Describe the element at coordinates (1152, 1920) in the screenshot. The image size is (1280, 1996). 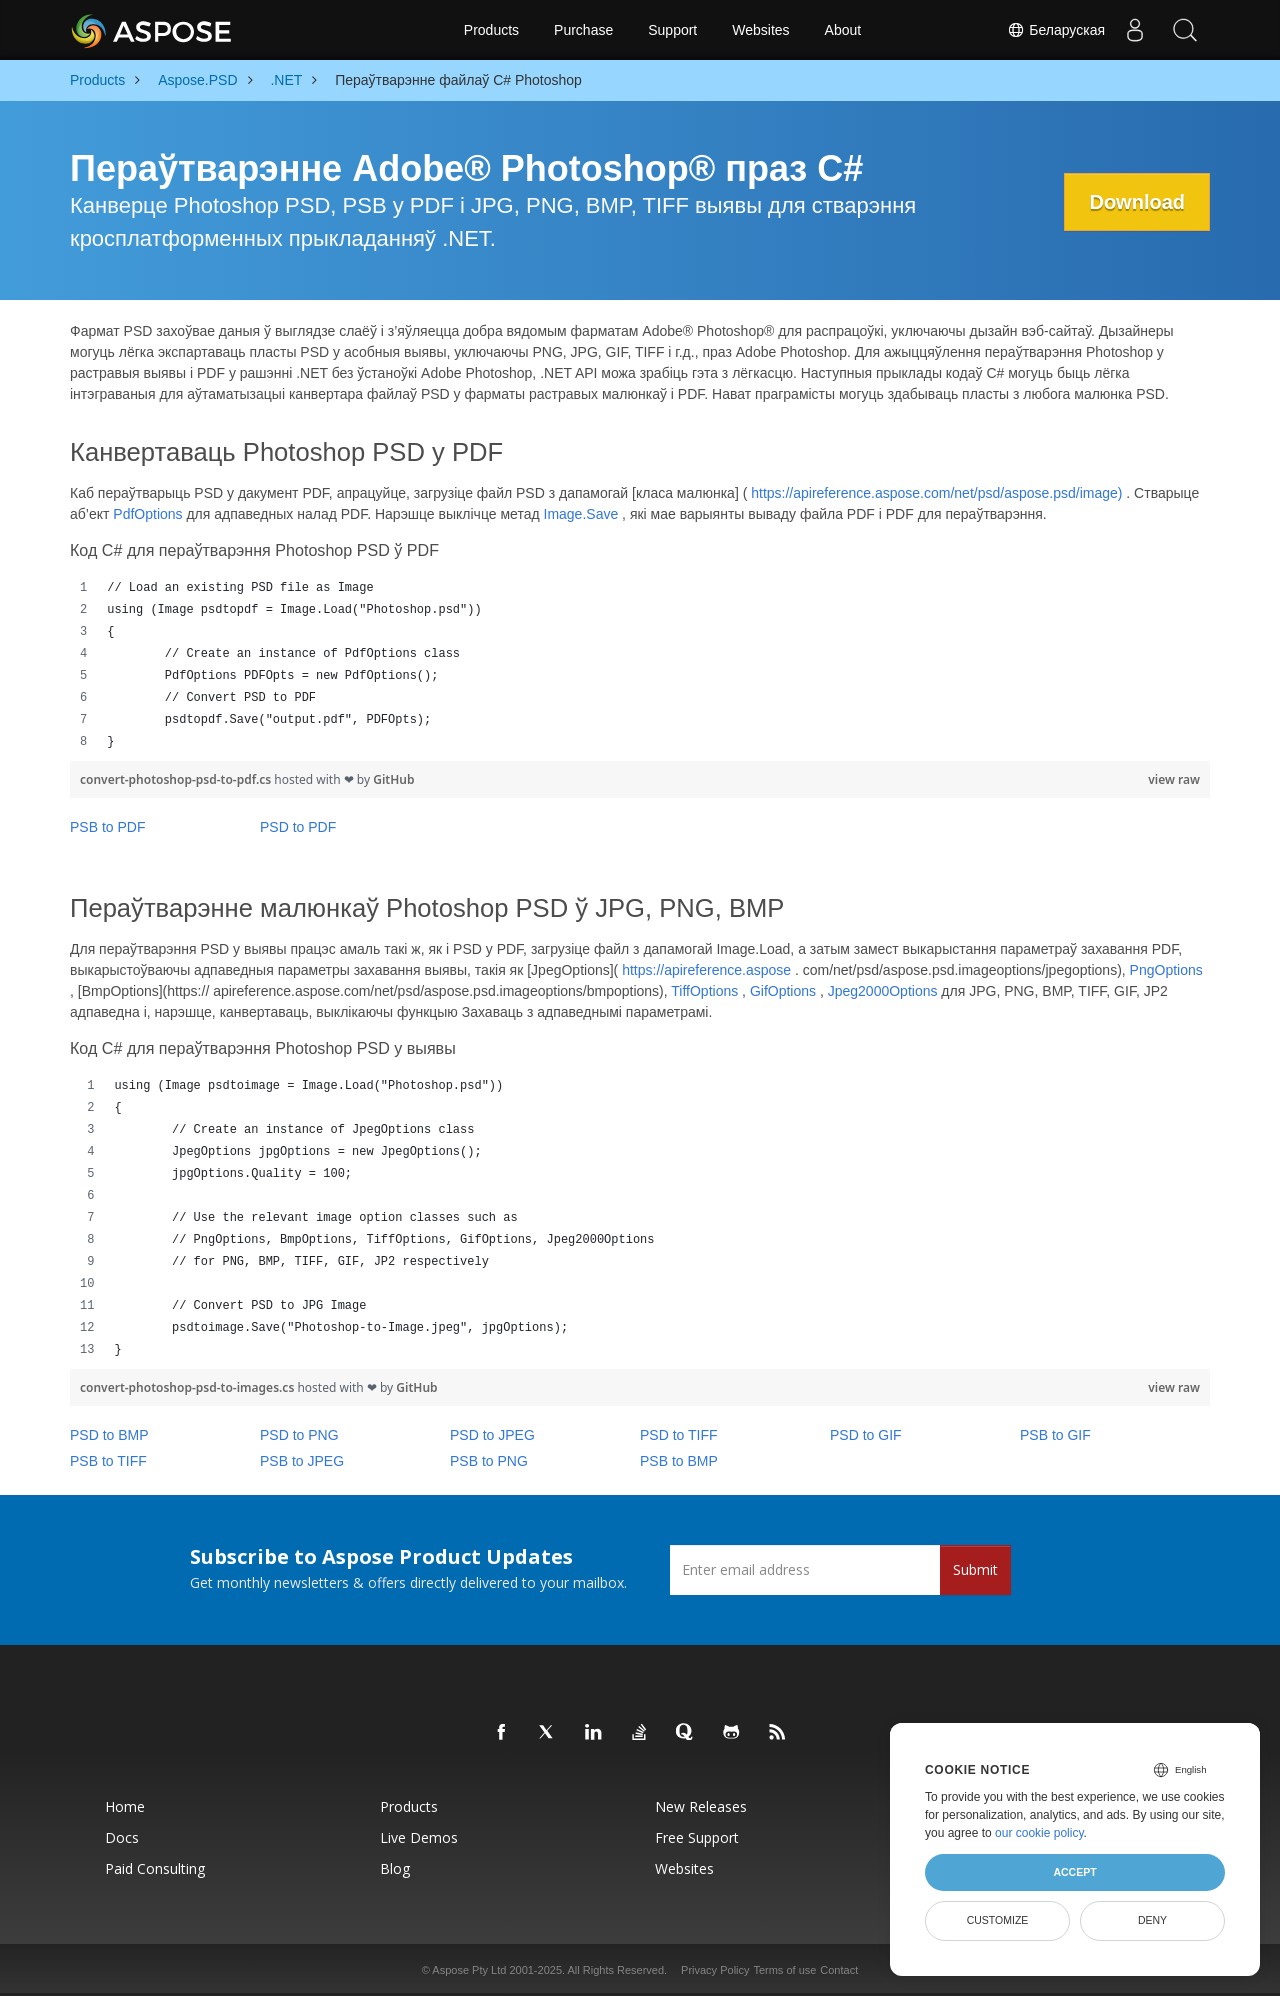
I see `Deny` at that location.